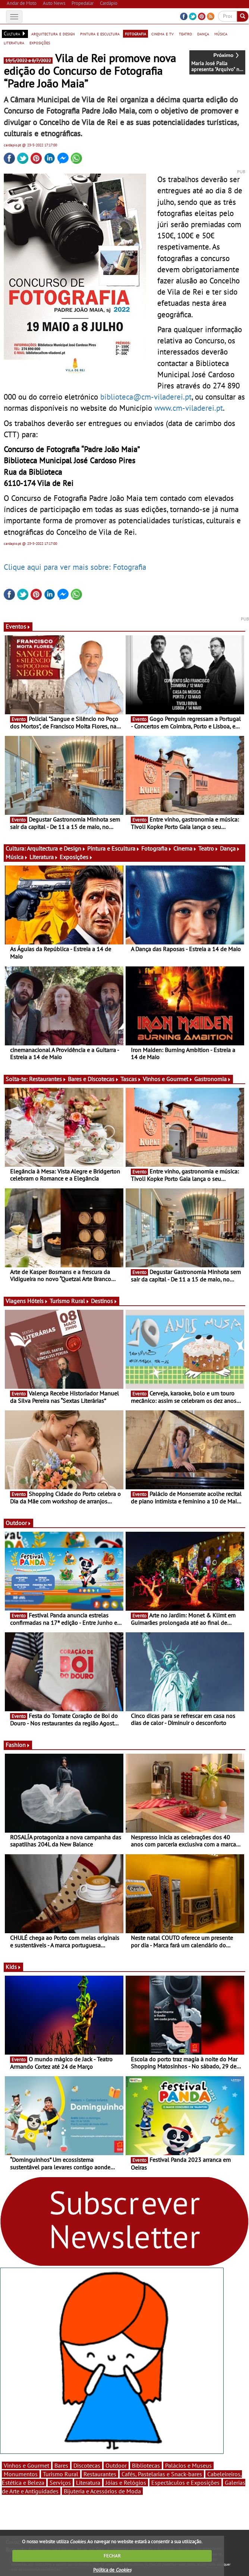 Image resolution: width=249 pixels, height=2576 pixels. What do you see at coordinates (39, 42) in the screenshot?
I see `exposições` at bounding box center [39, 42].